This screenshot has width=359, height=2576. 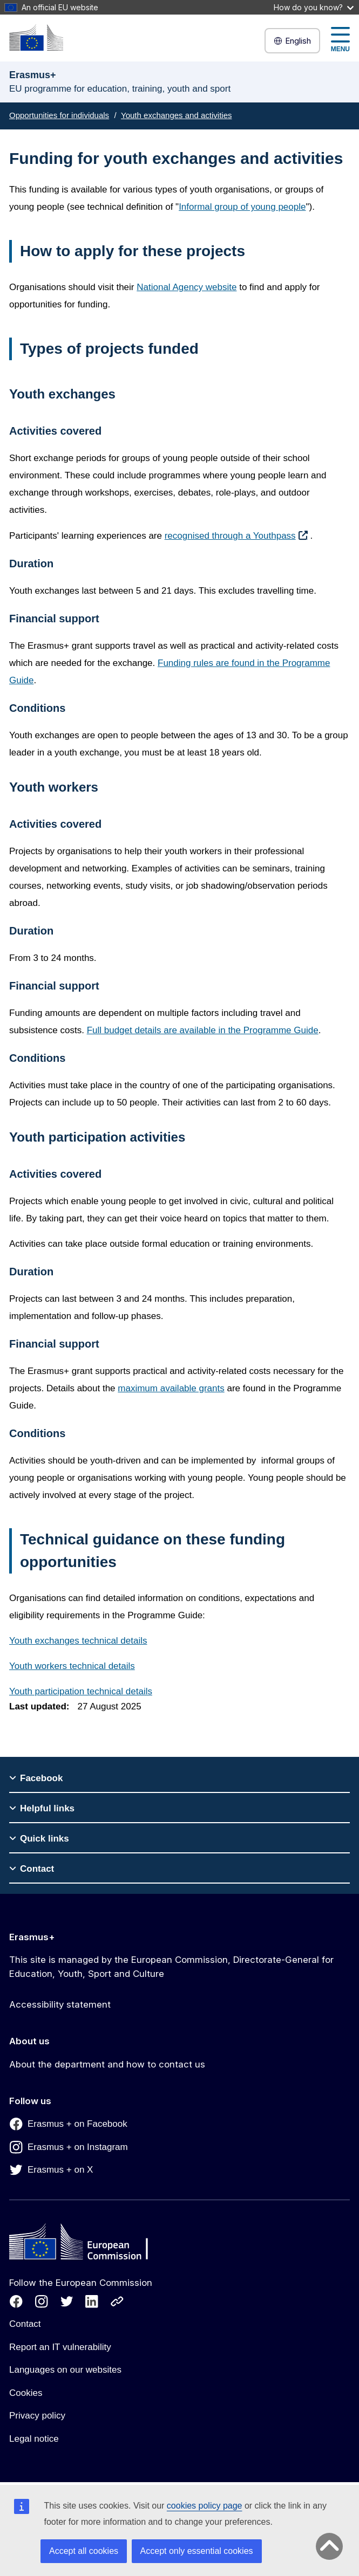 I want to click on Legal notice, so click(x=34, y=2439).